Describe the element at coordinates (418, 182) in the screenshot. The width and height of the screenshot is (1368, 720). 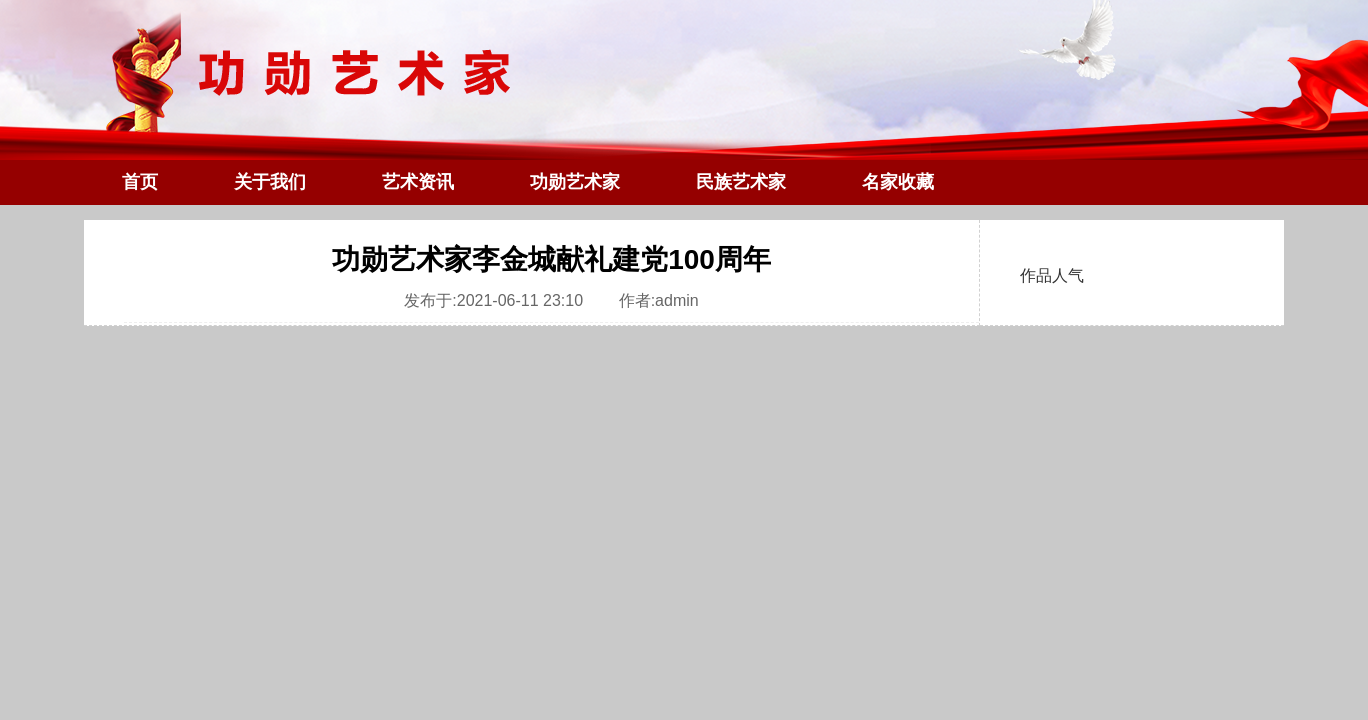
I see `艺术资讯` at that location.